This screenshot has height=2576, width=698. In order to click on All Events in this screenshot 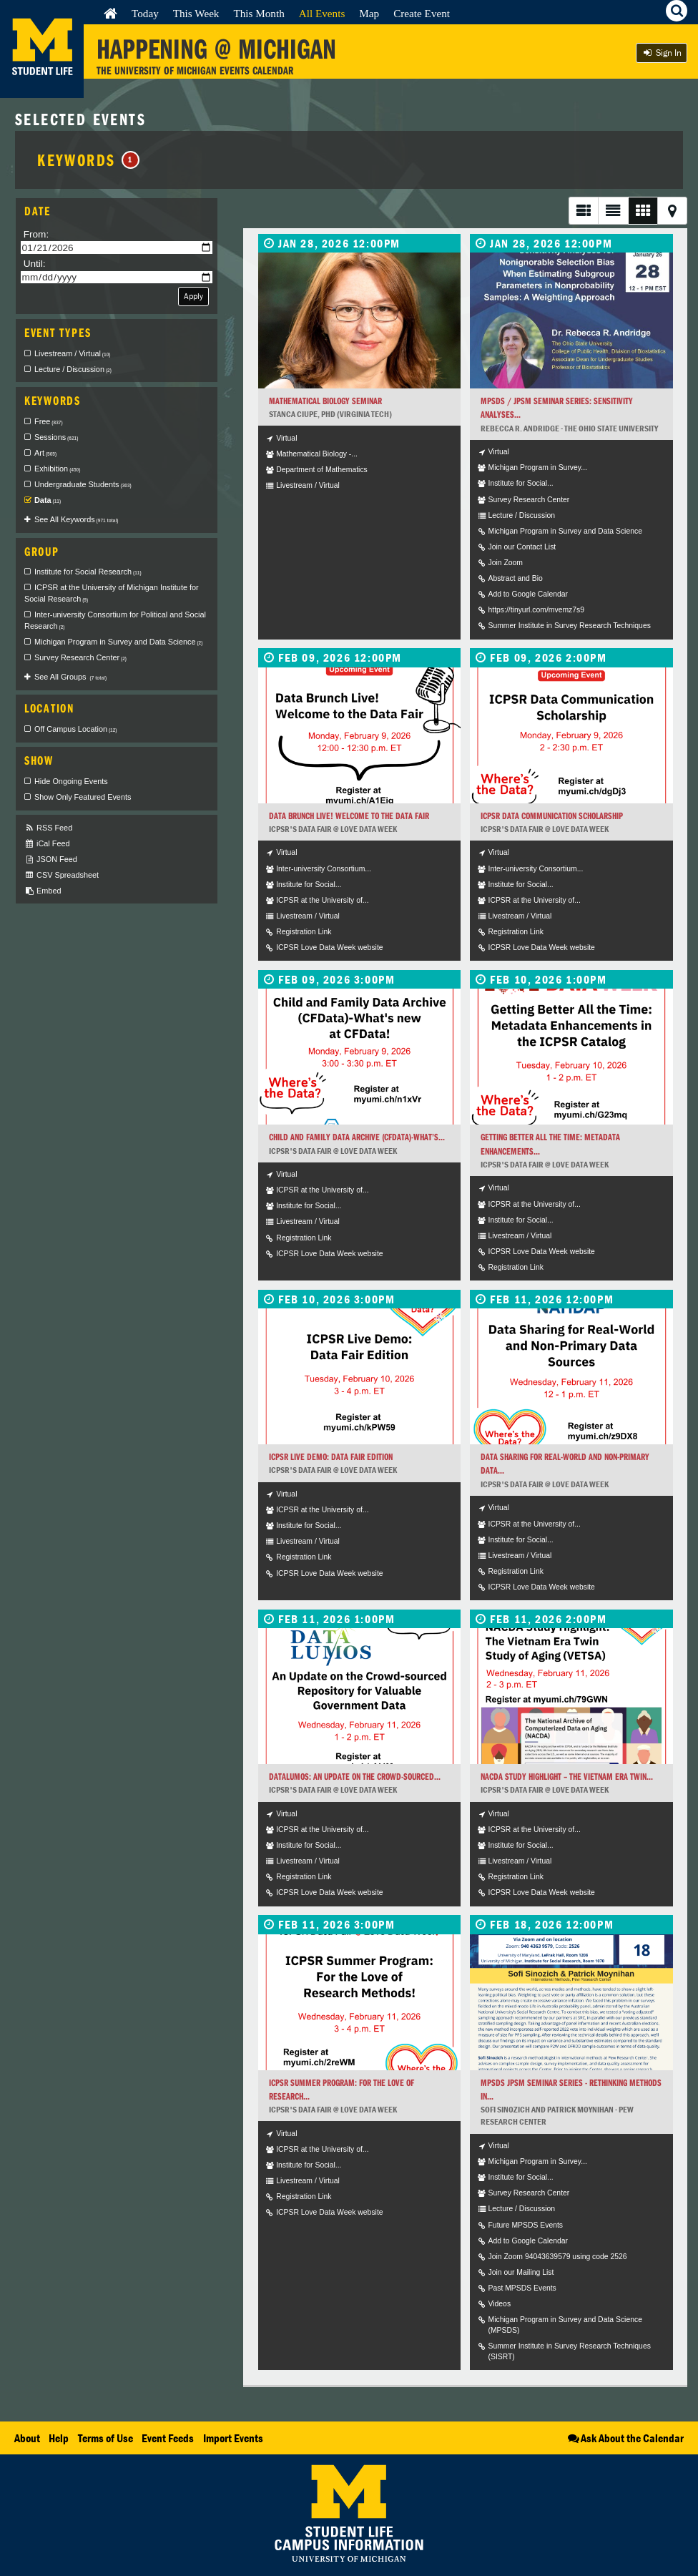, I will do `click(322, 13)`.